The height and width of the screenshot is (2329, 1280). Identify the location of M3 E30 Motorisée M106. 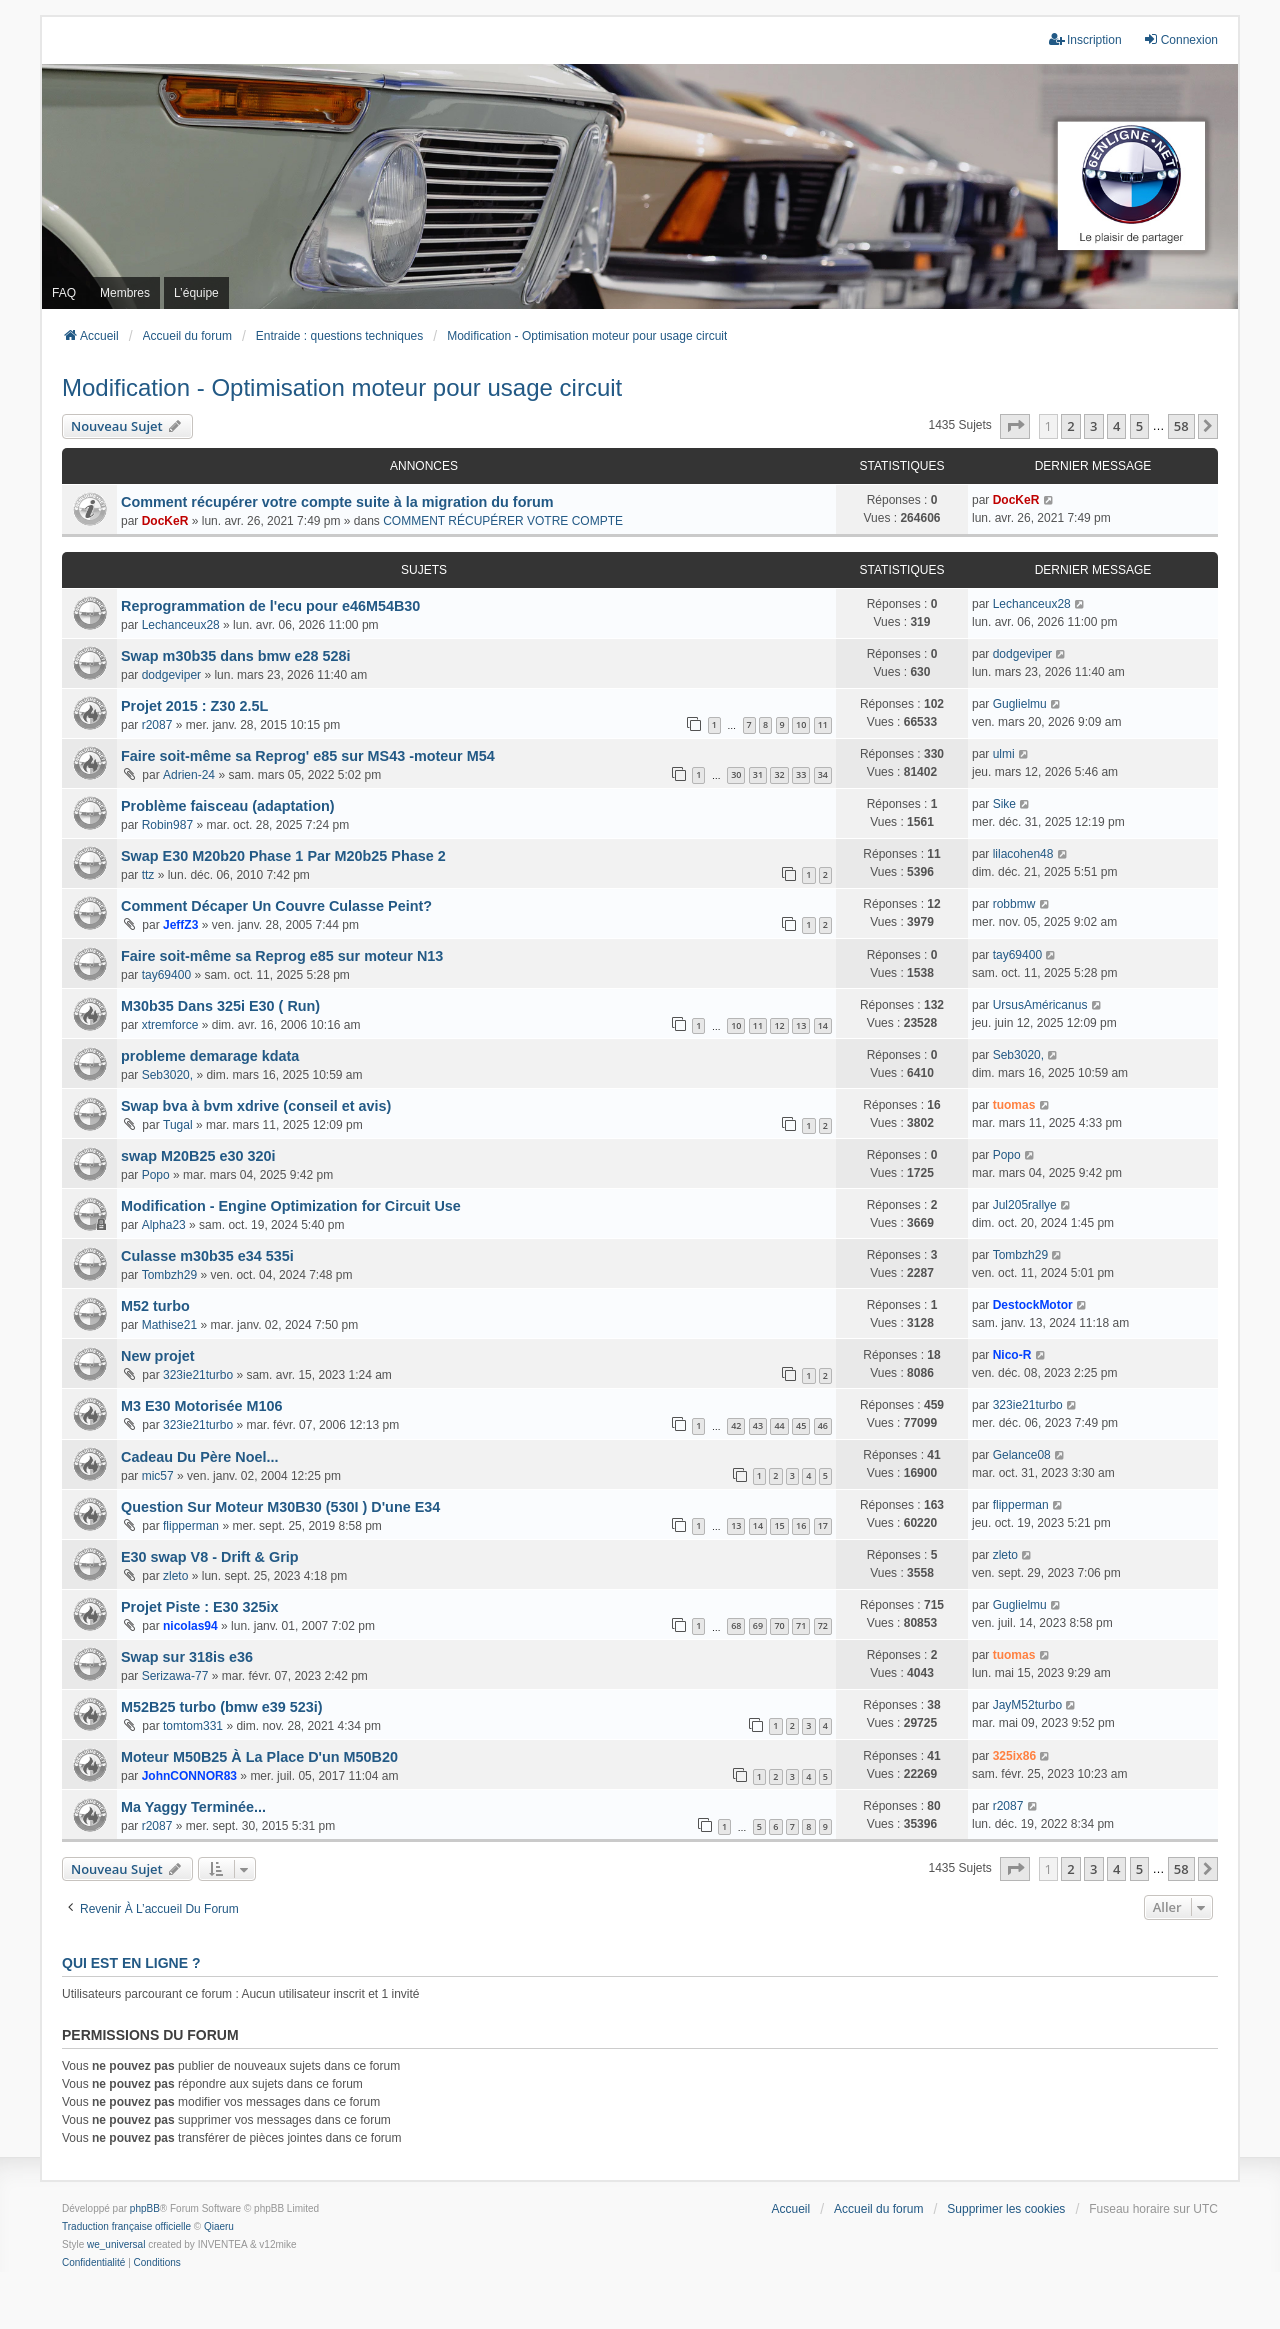
(202, 1406).